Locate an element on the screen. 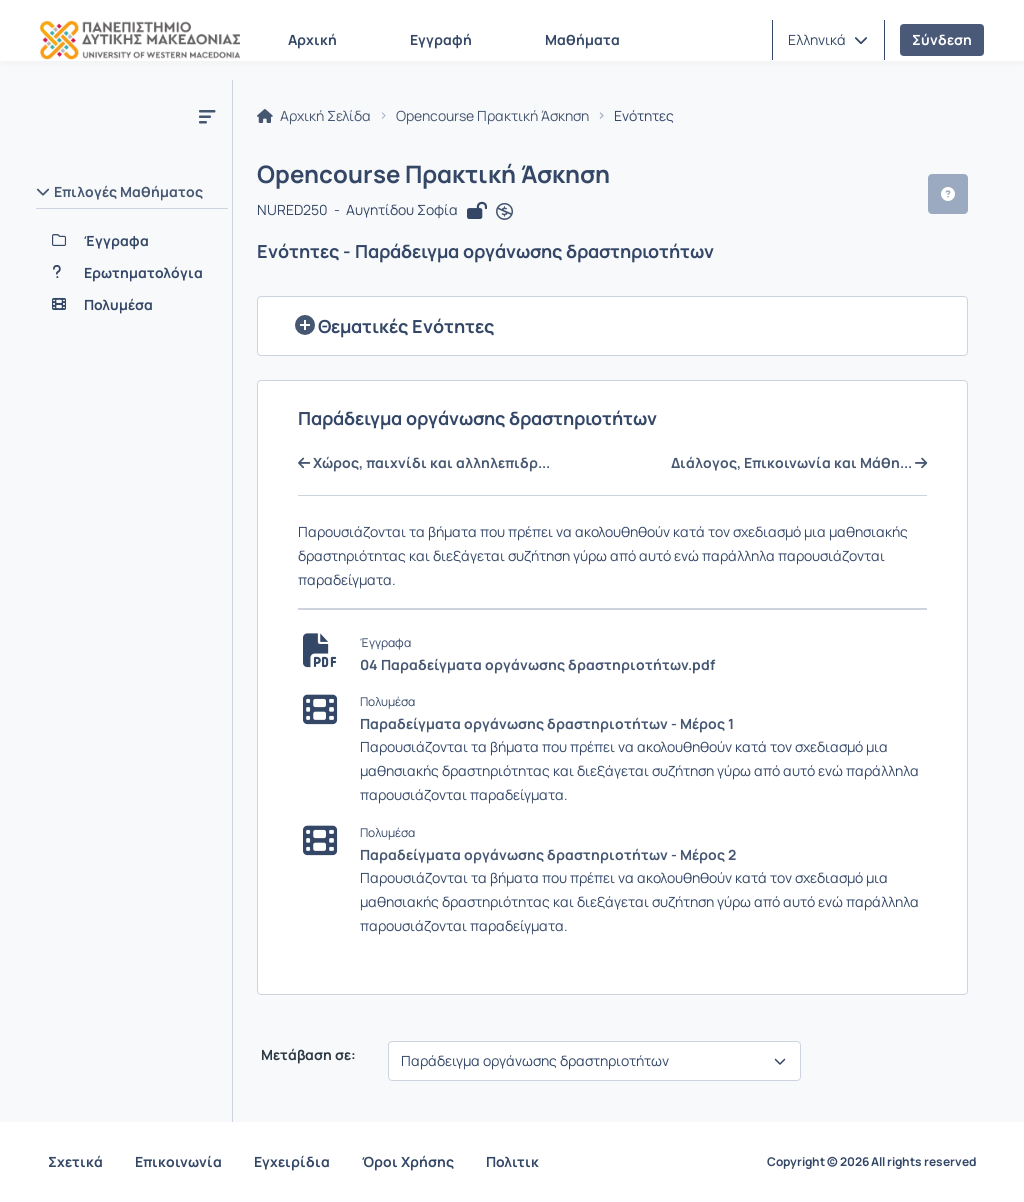  Opencourse Πρακτική Άσκηση is located at coordinates (492, 116).